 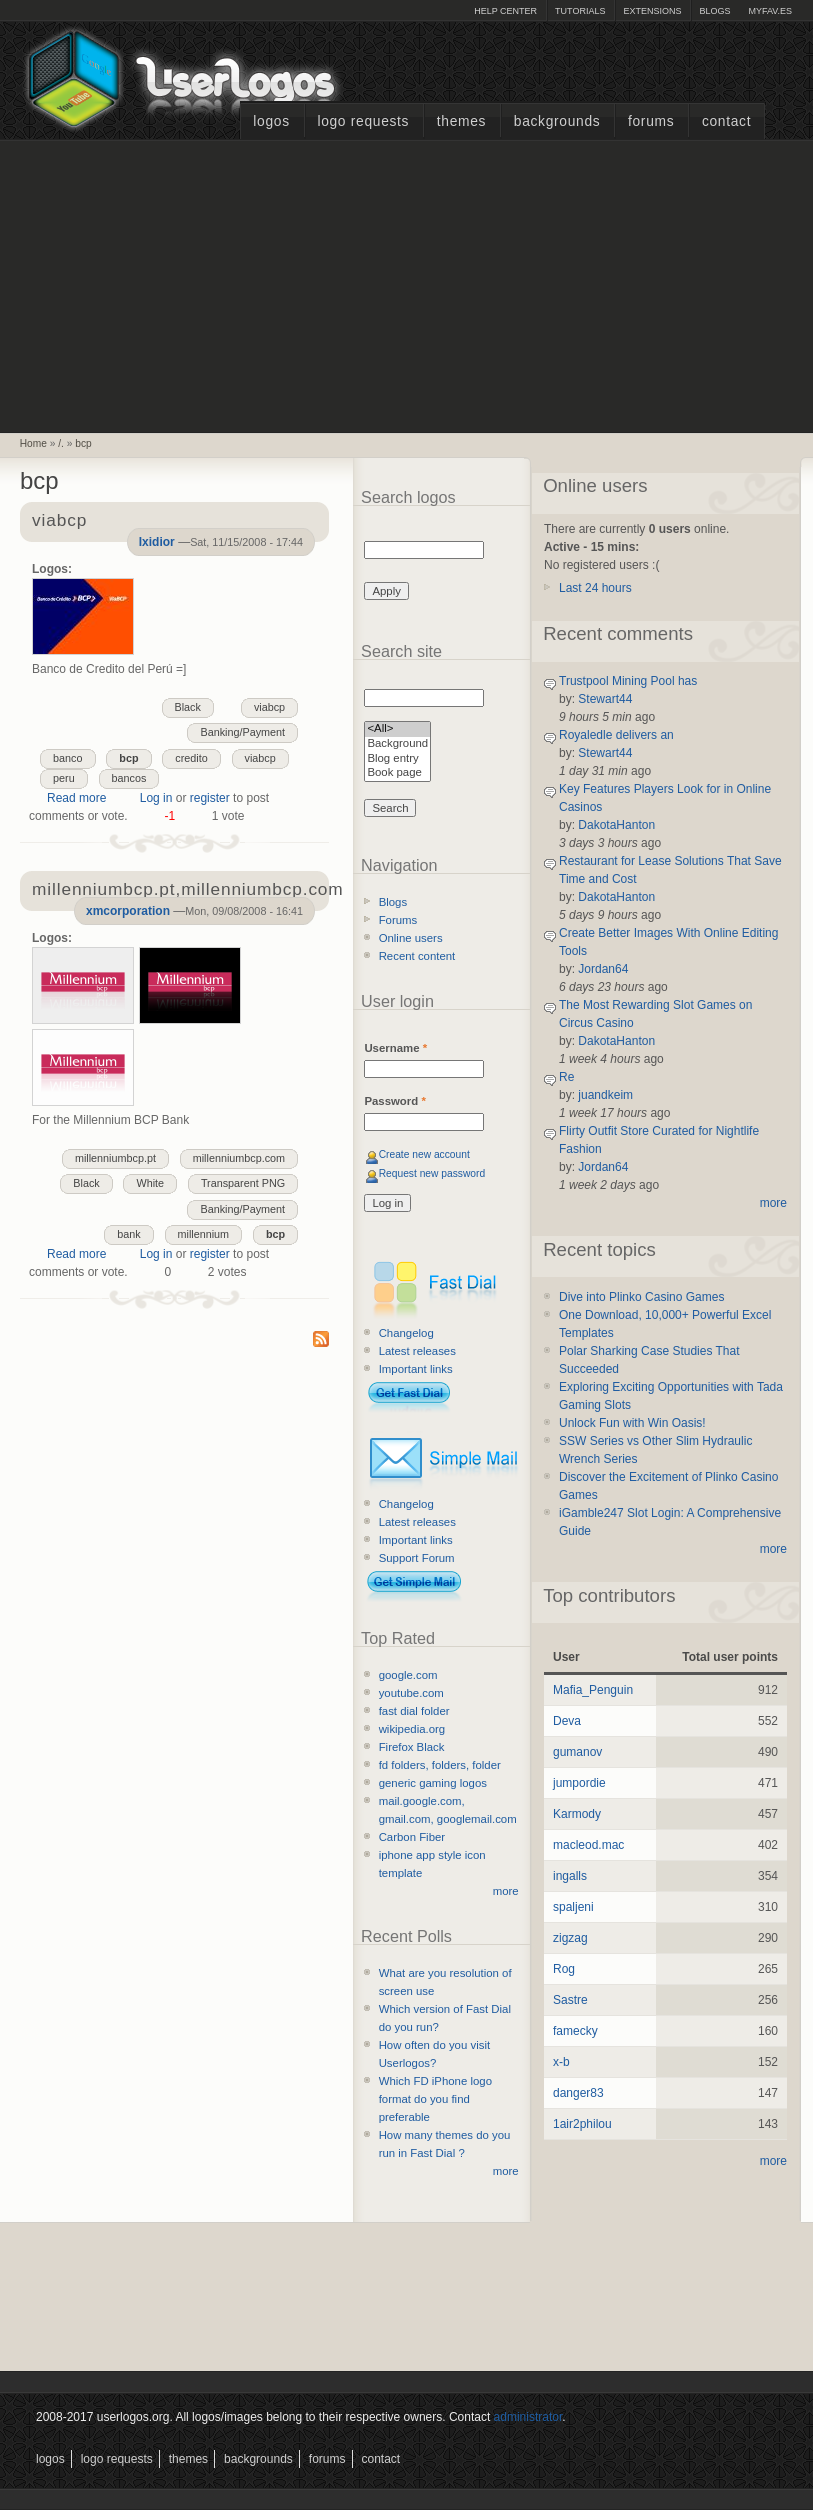 What do you see at coordinates (239, 1158) in the screenshot?
I see `millenniumbcp.com` at bounding box center [239, 1158].